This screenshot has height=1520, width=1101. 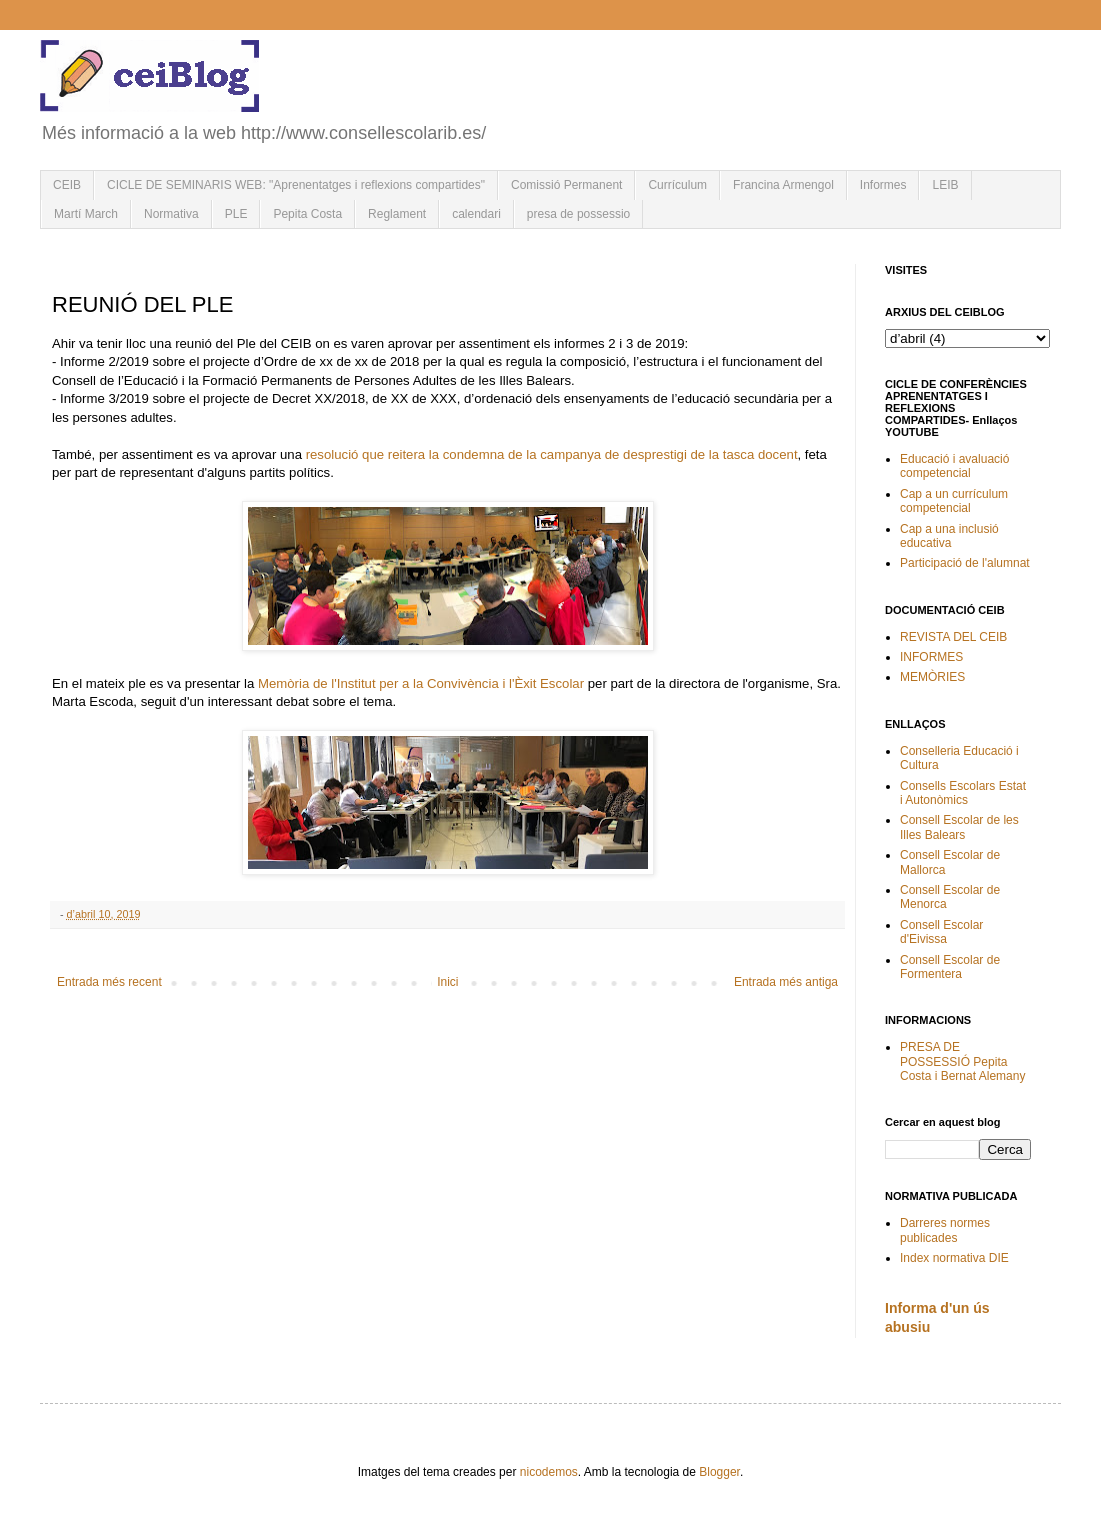 What do you see at coordinates (86, 214) in the screenshot?
I see `Martí March` at bounding box center [86, 214].